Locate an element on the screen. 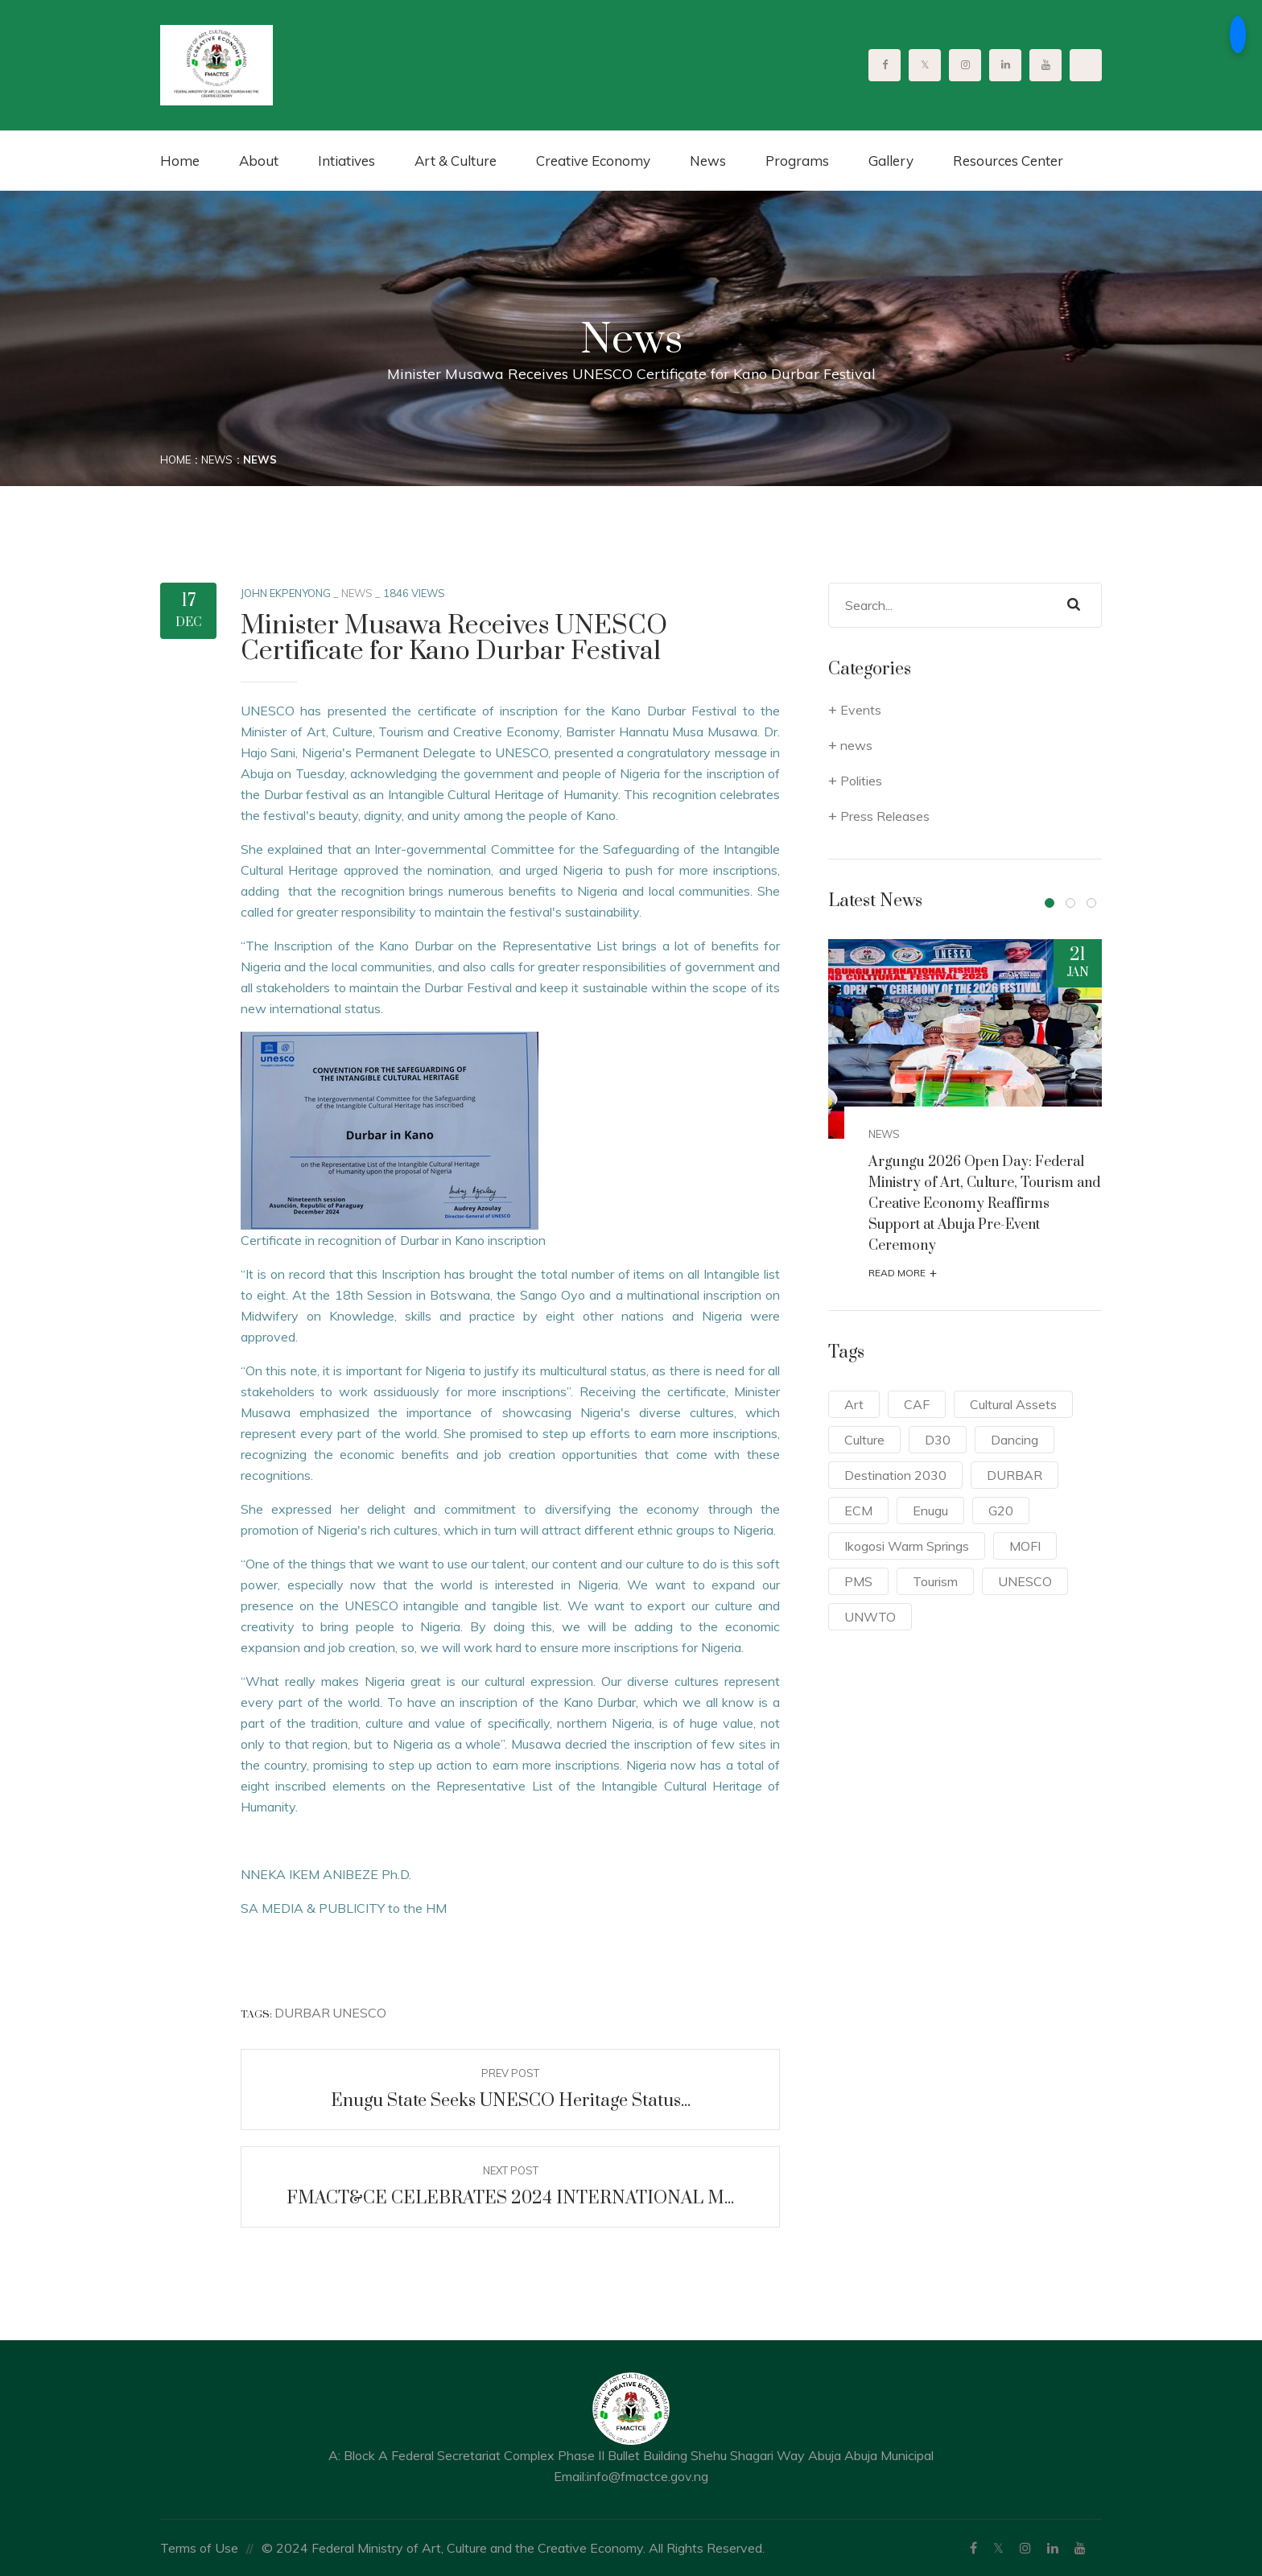 The width and height of the screenshot is (1262, 2576). Home is located at coordinates (180, 160).